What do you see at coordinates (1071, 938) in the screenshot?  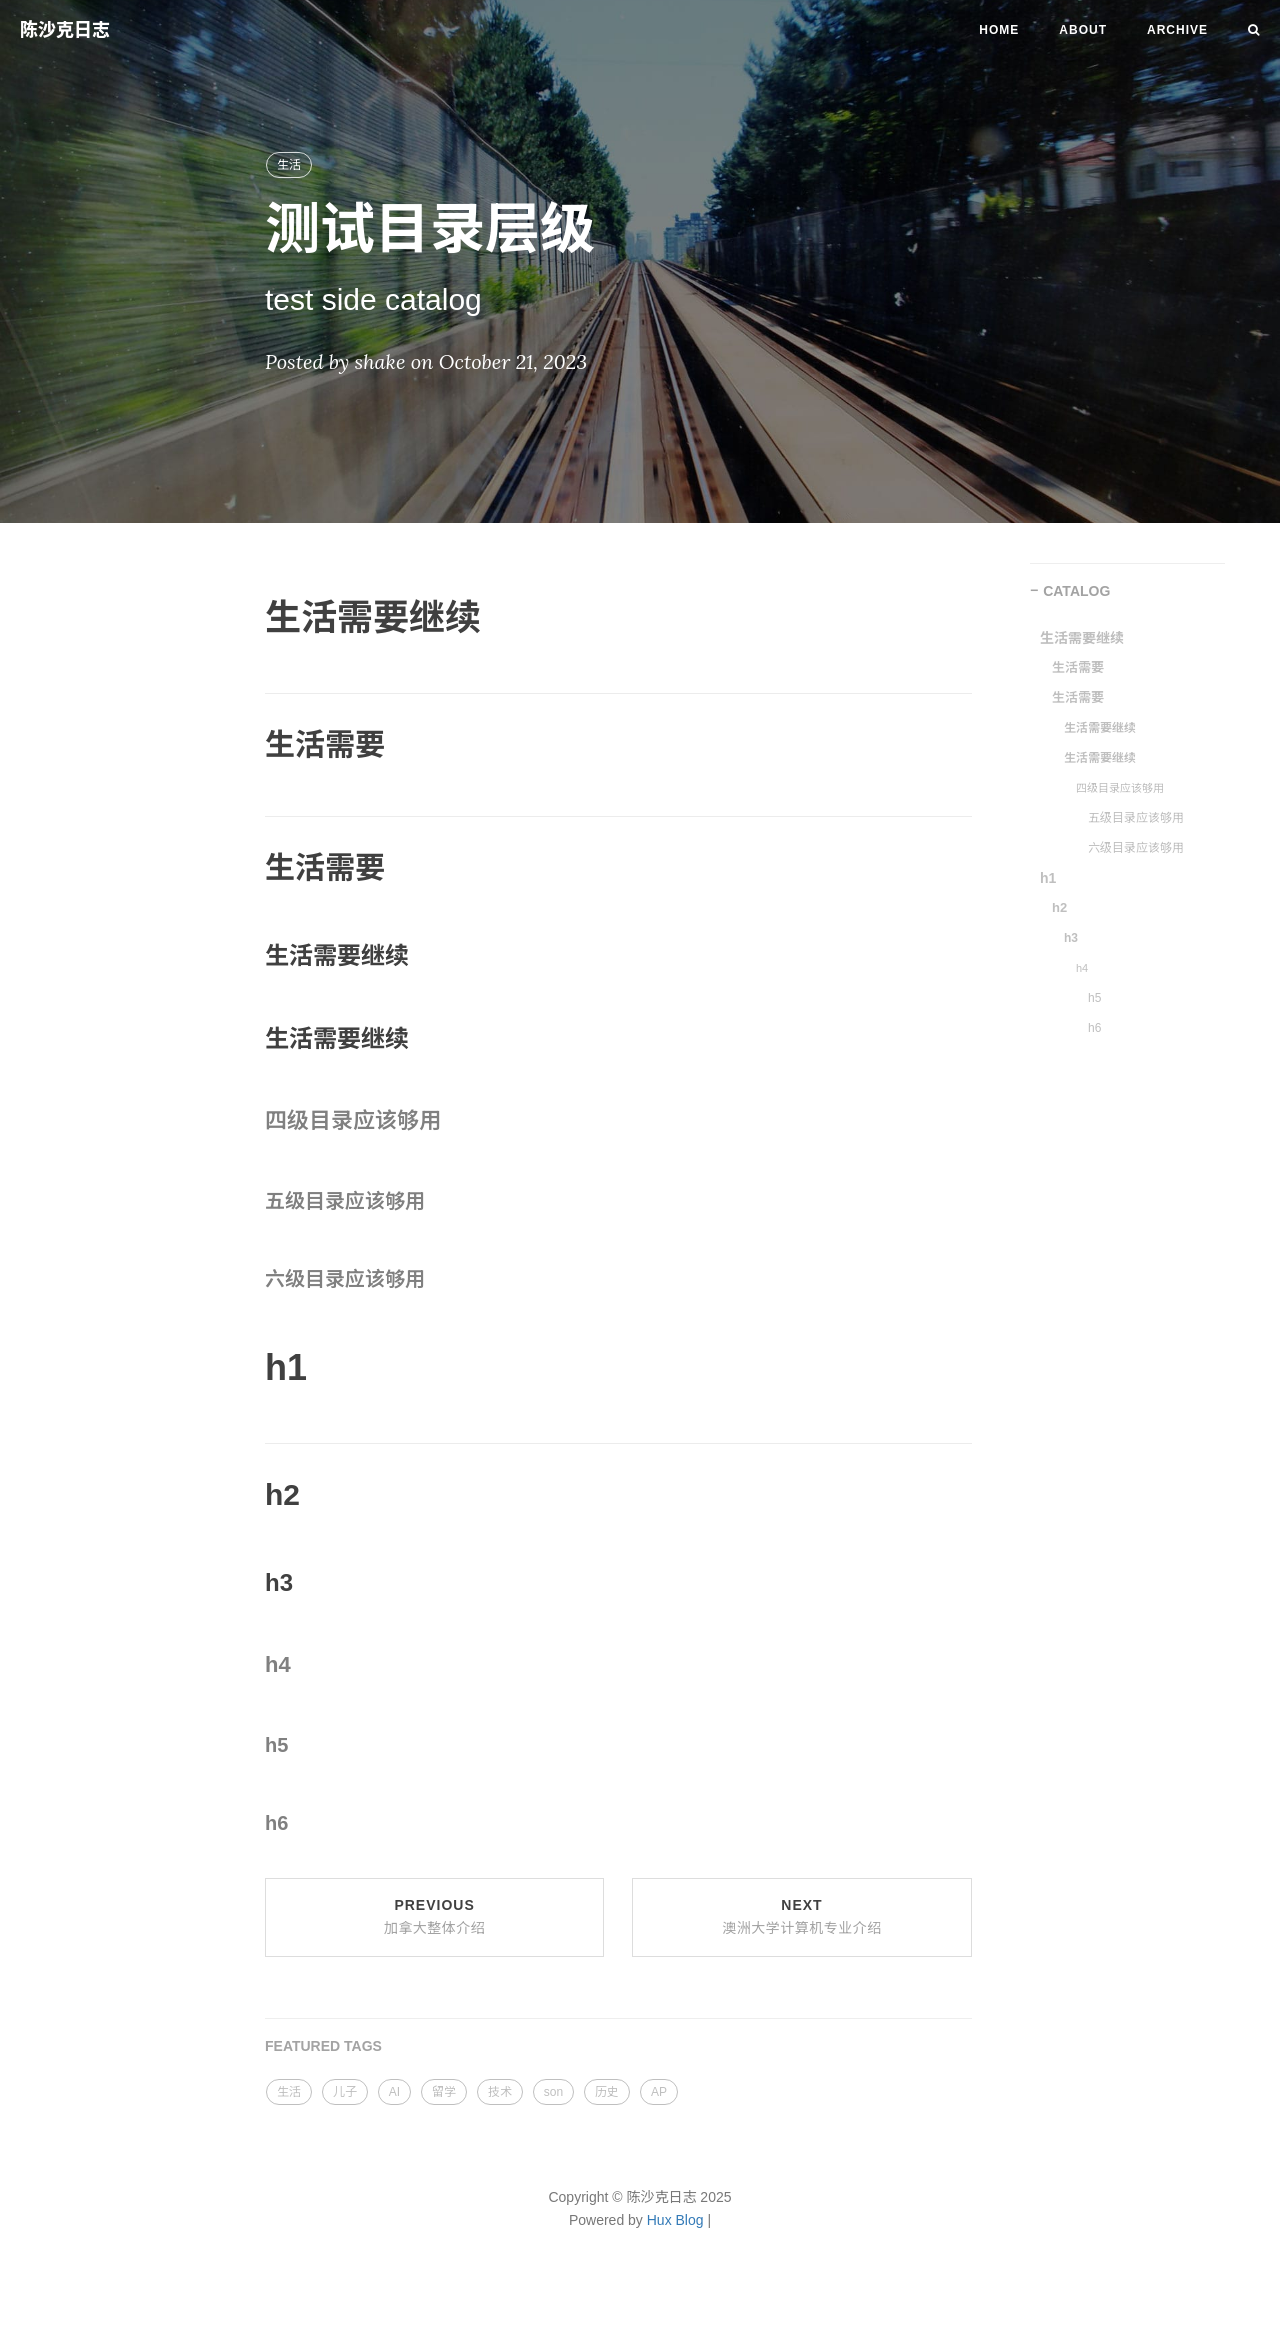 I see `h3` at bounding box center [1071, 938].